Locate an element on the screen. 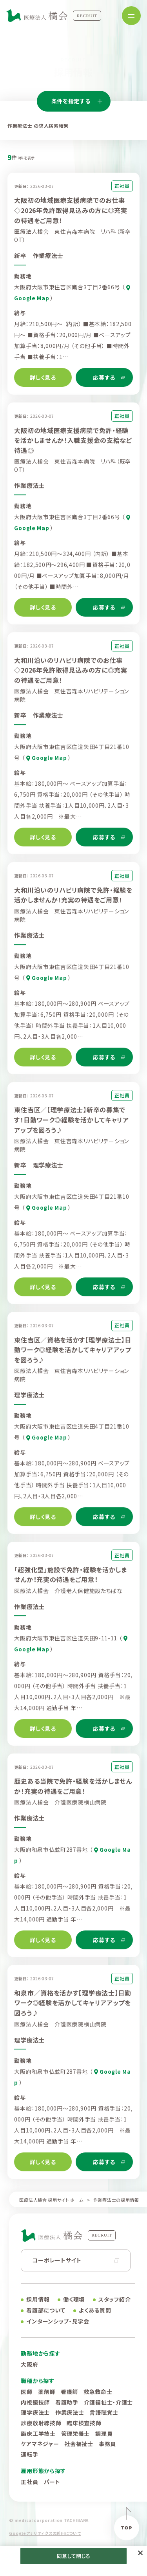 The height and width of the screenshot is (2576, 147). スタッフ紹介 is located at coordinates (114, 2299).